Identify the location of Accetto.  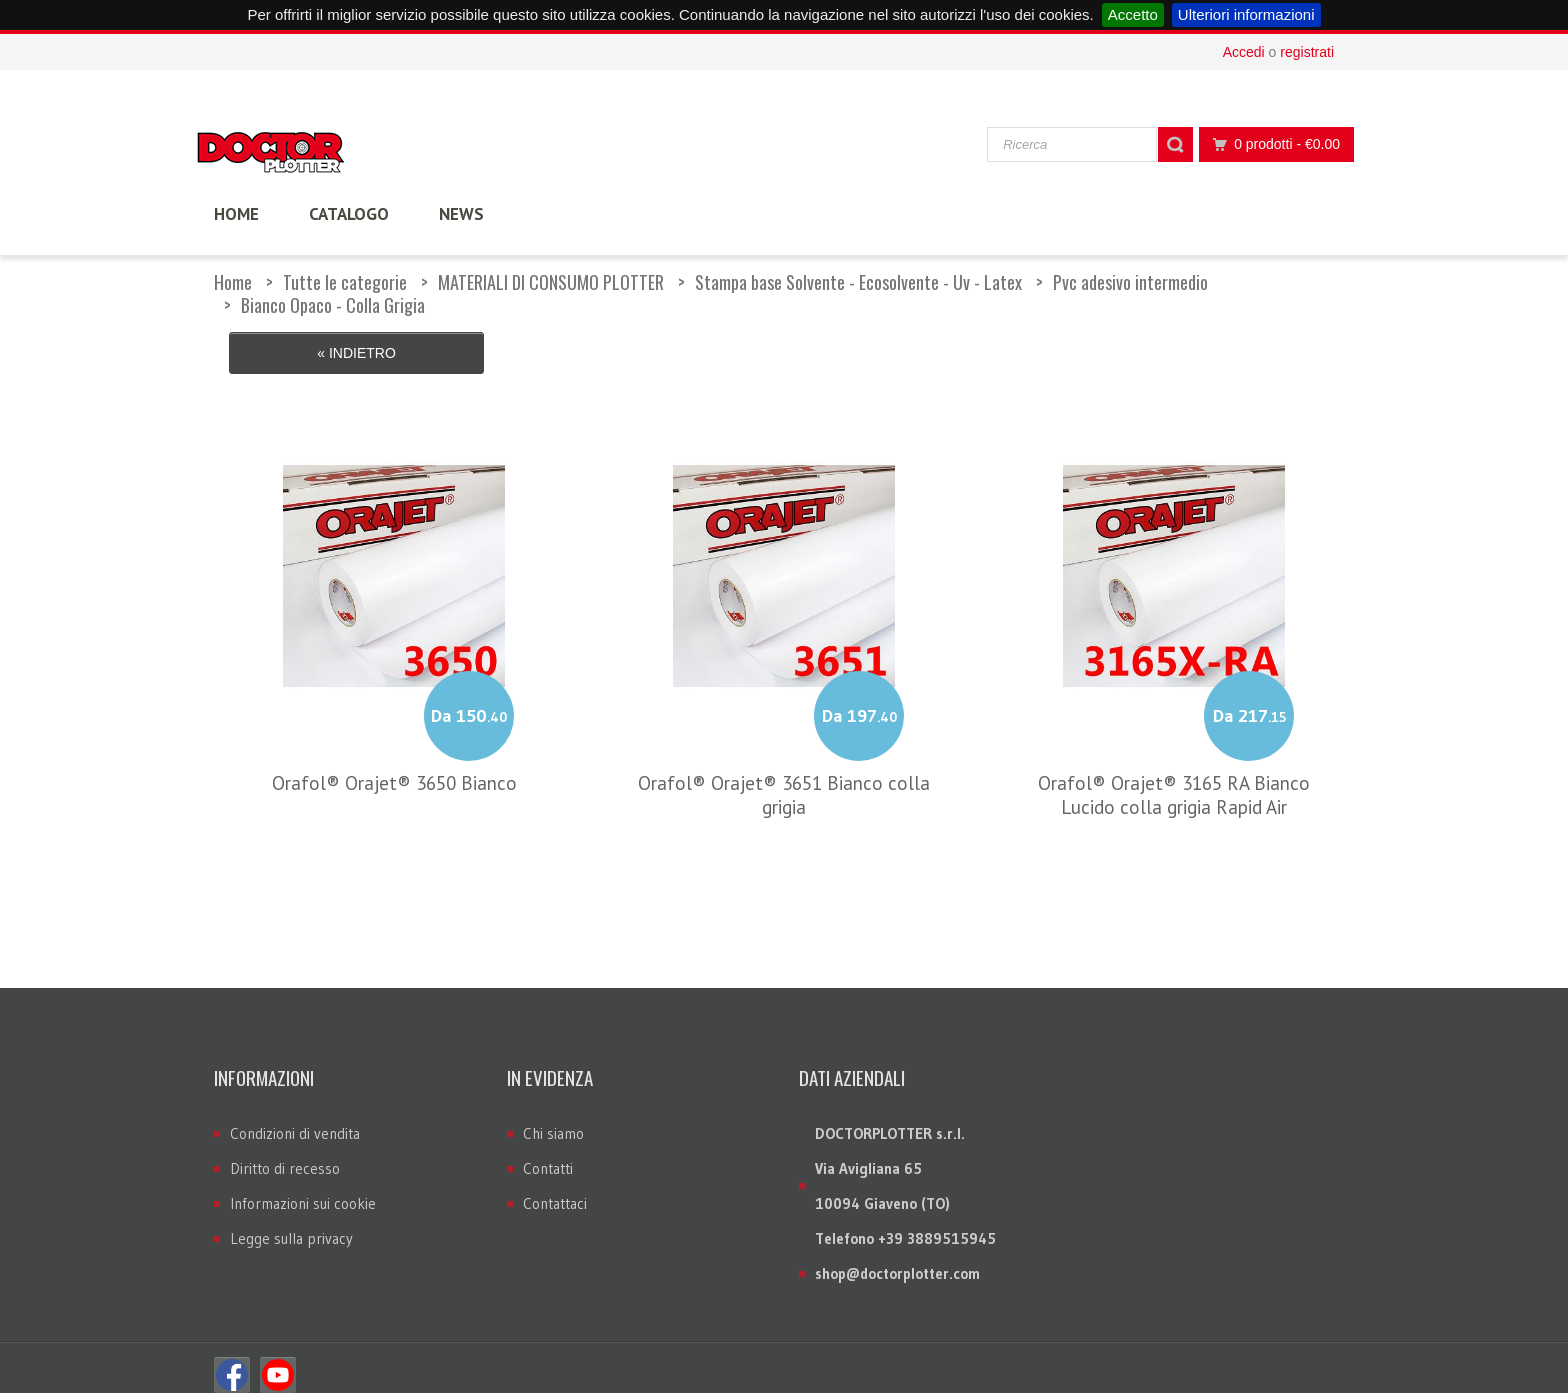
(1133, 14).